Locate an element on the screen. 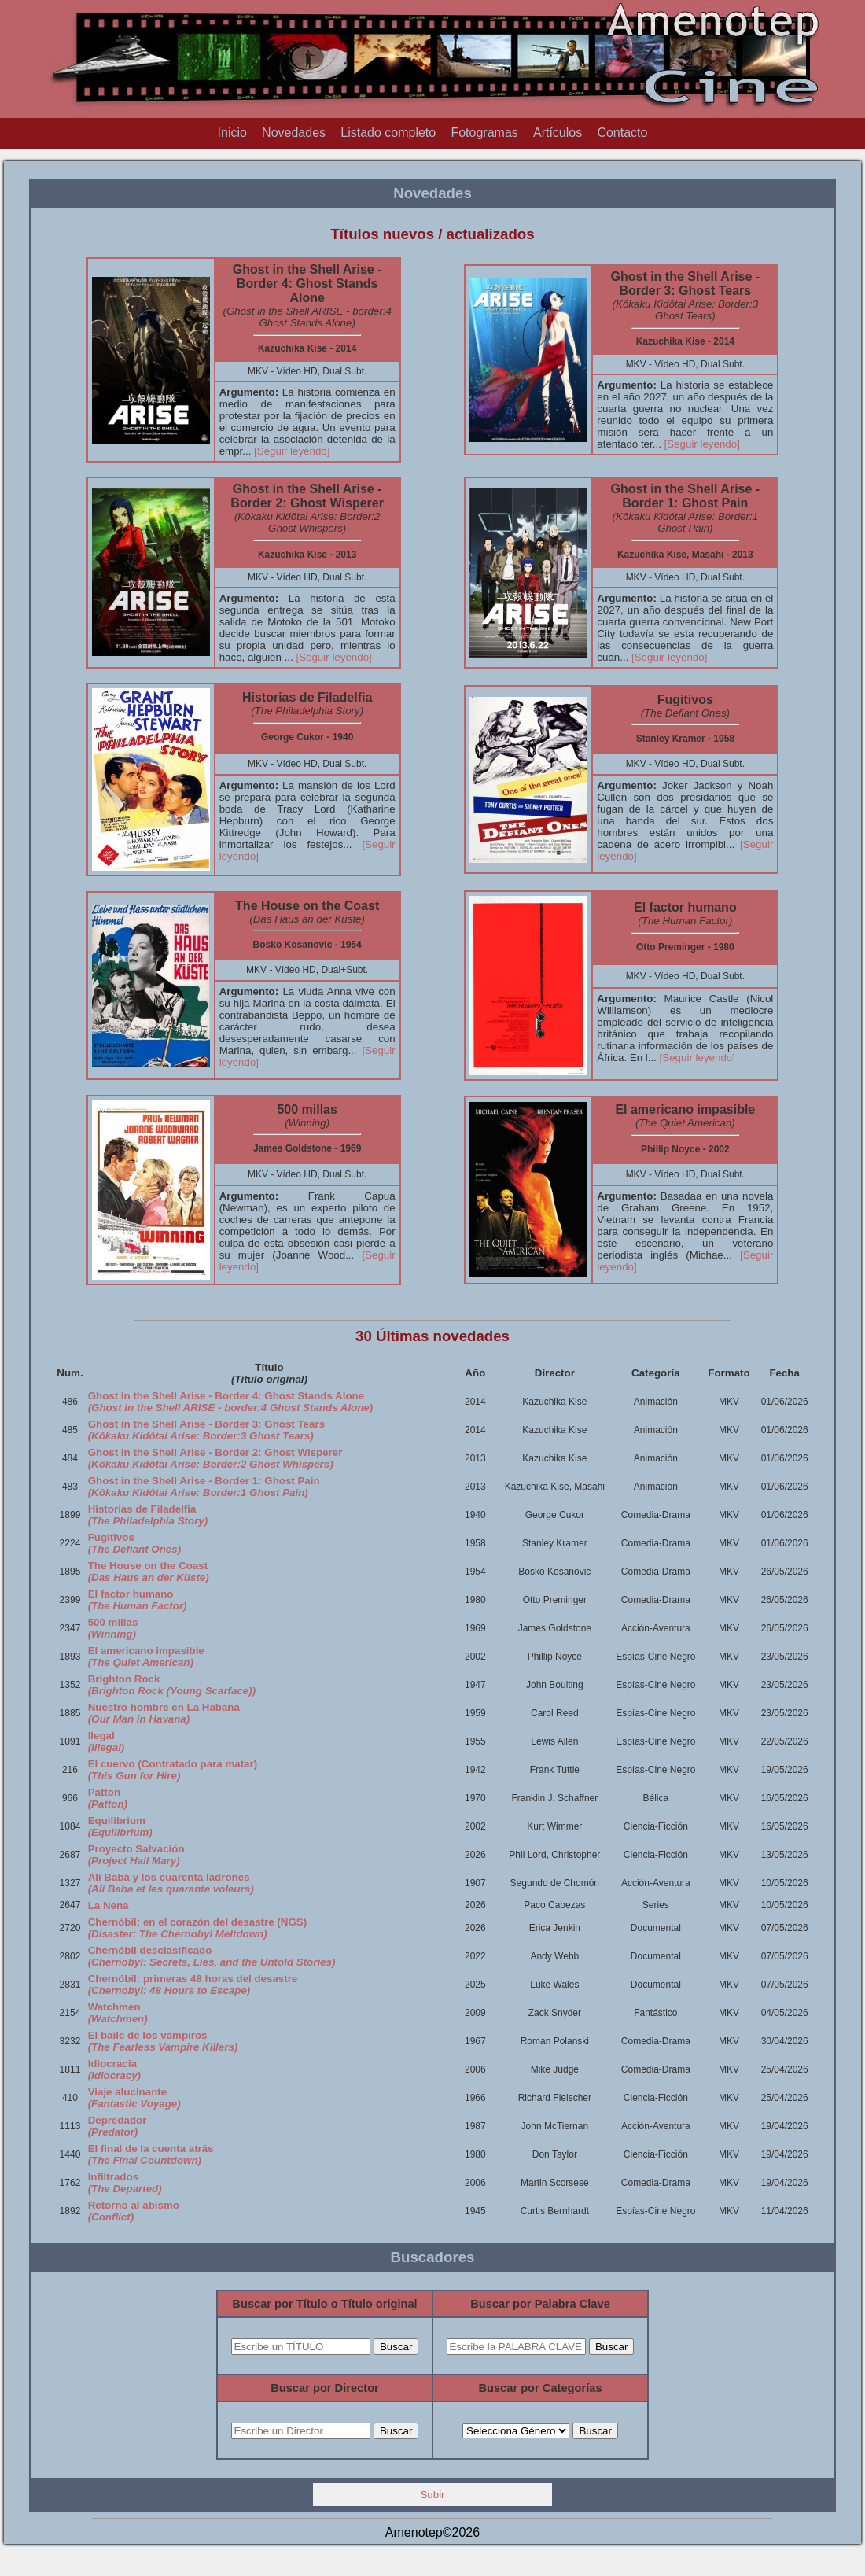 This screenshot has width=865, height=2576. Alí Babá y los cuarenta ladrones is located at coordinates (171, 1883).